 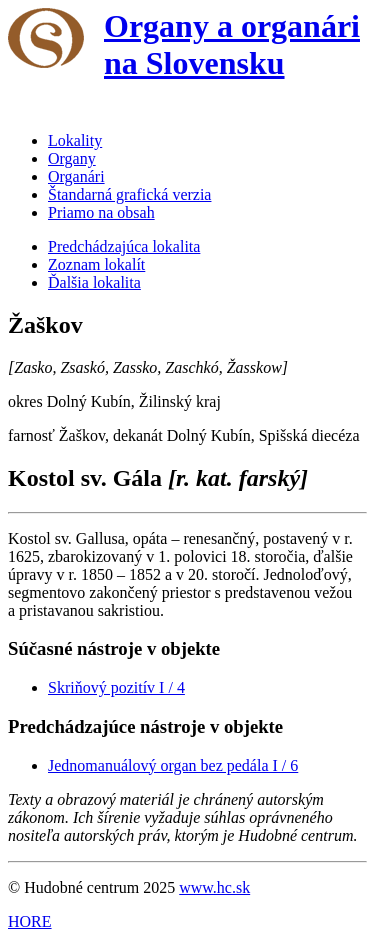 What do you see at coordinates (75, 140) in the screenshot?
I see `Lokality` at bounding box center [75, 140].